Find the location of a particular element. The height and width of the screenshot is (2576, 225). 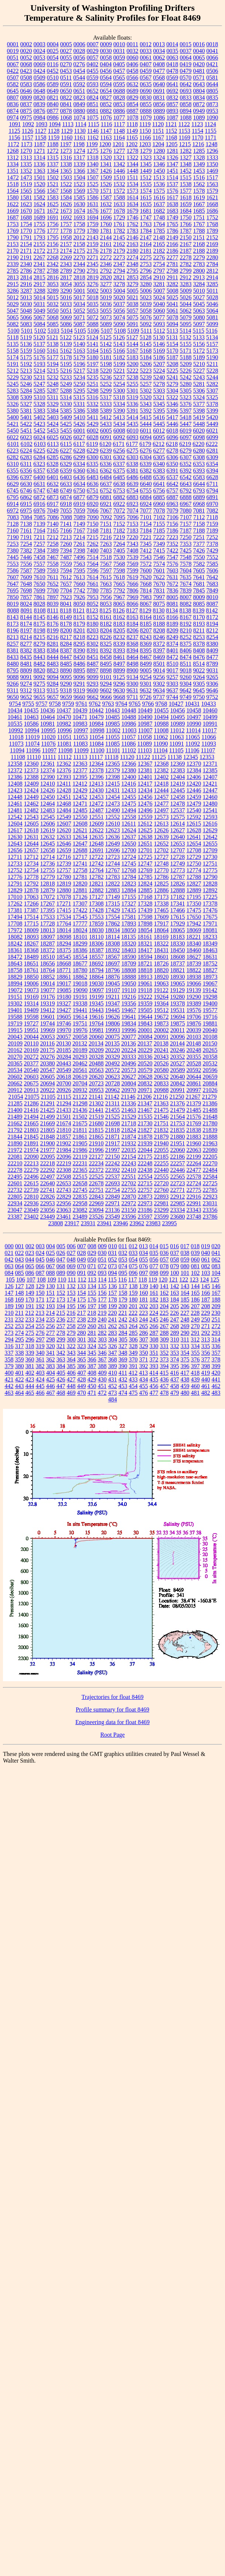

0893 is located at coordinates (172, 111).